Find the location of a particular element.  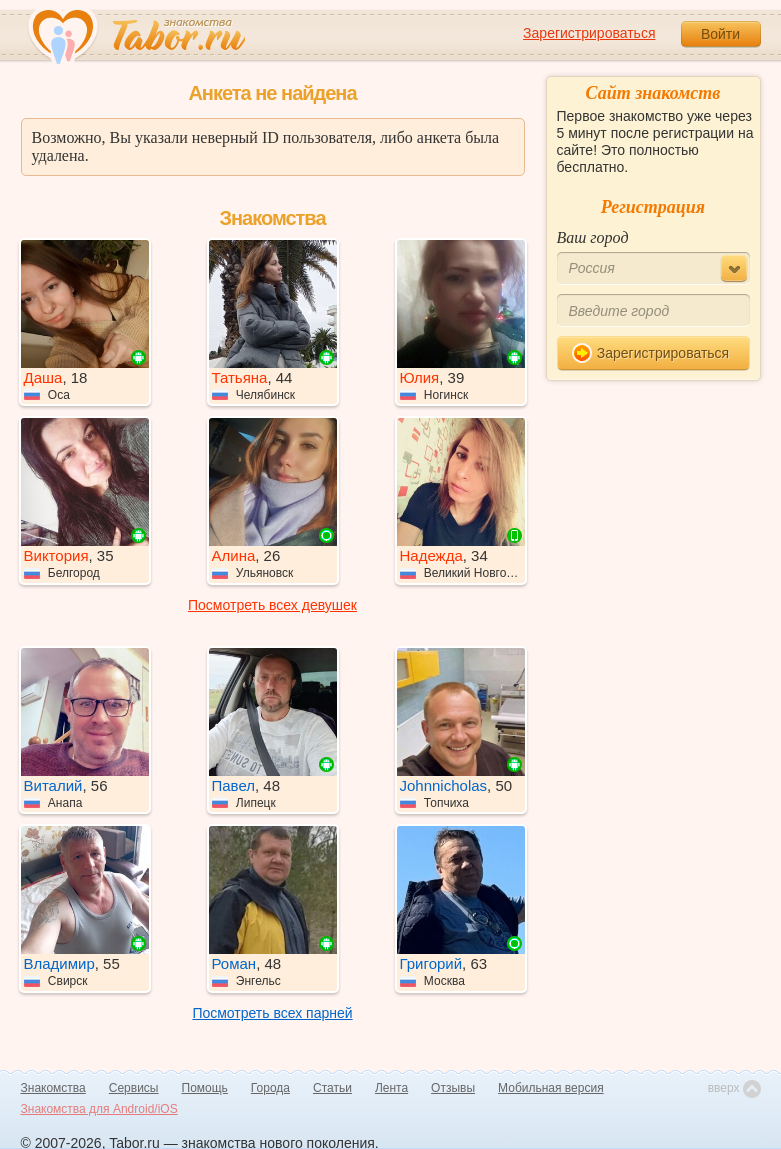

Знакомства is located at coordinates (53, 1088).